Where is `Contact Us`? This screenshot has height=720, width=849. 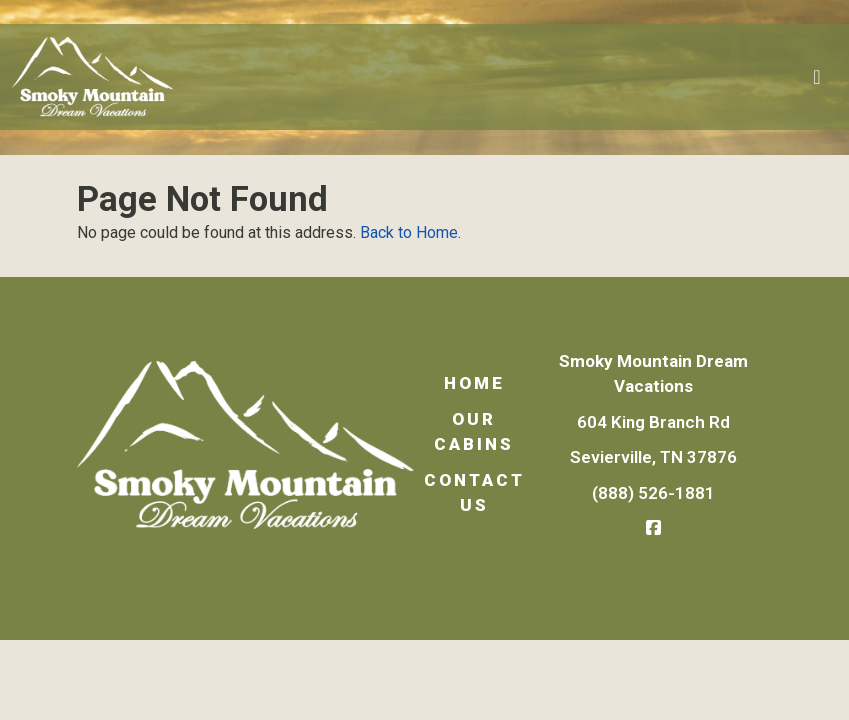
Contact Us is located at coordinates (474, 493).